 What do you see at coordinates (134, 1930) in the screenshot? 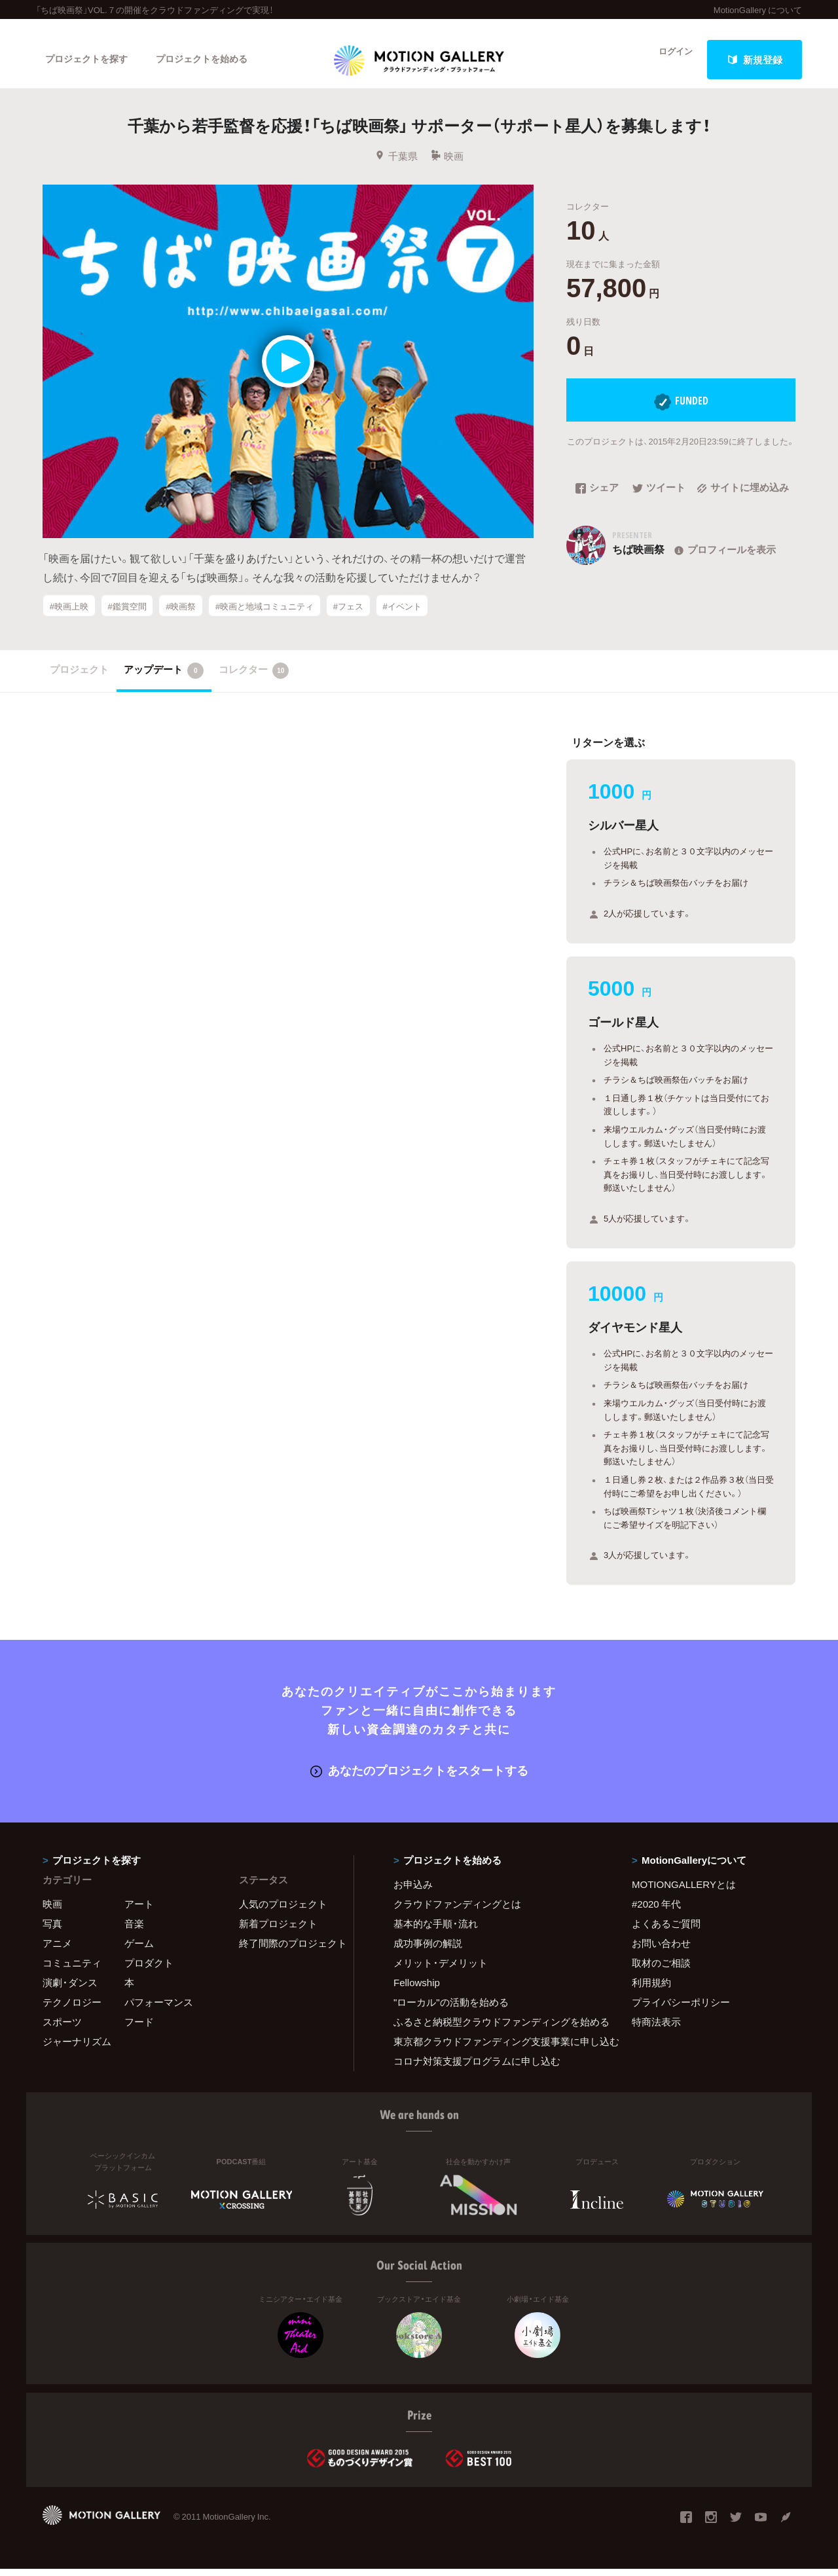
I see `音楽` at bounding box center [134, 1930].